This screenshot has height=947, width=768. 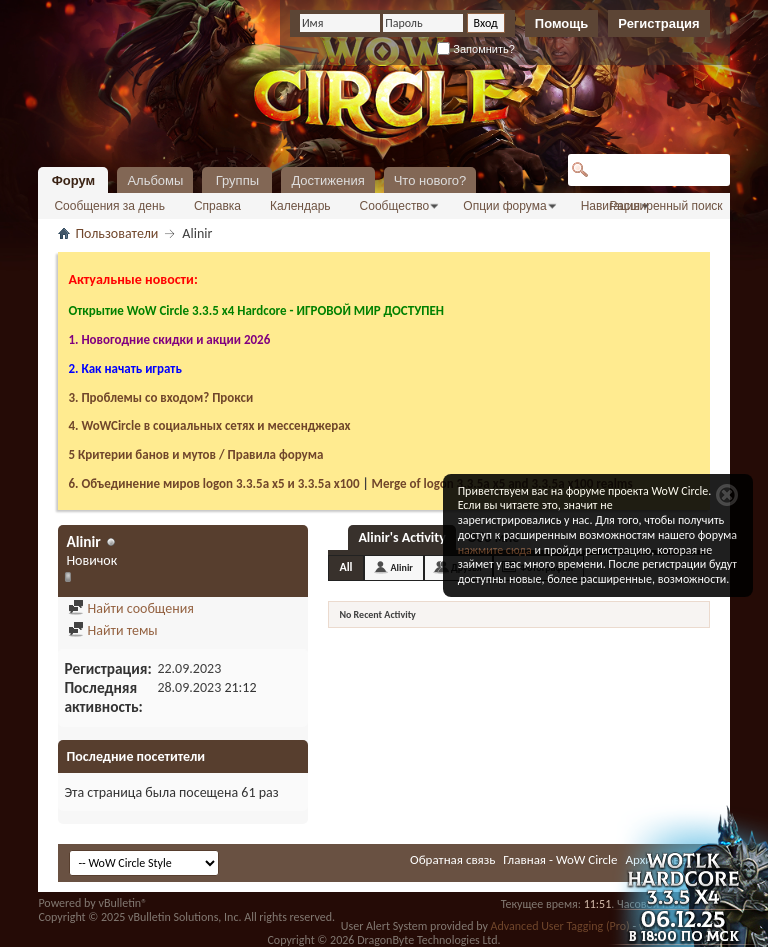 What do you see at coordinates (560, 926) in the screenshot?
I see `Advanced User Tagging (Pro)` at bounding box center [560, 926].